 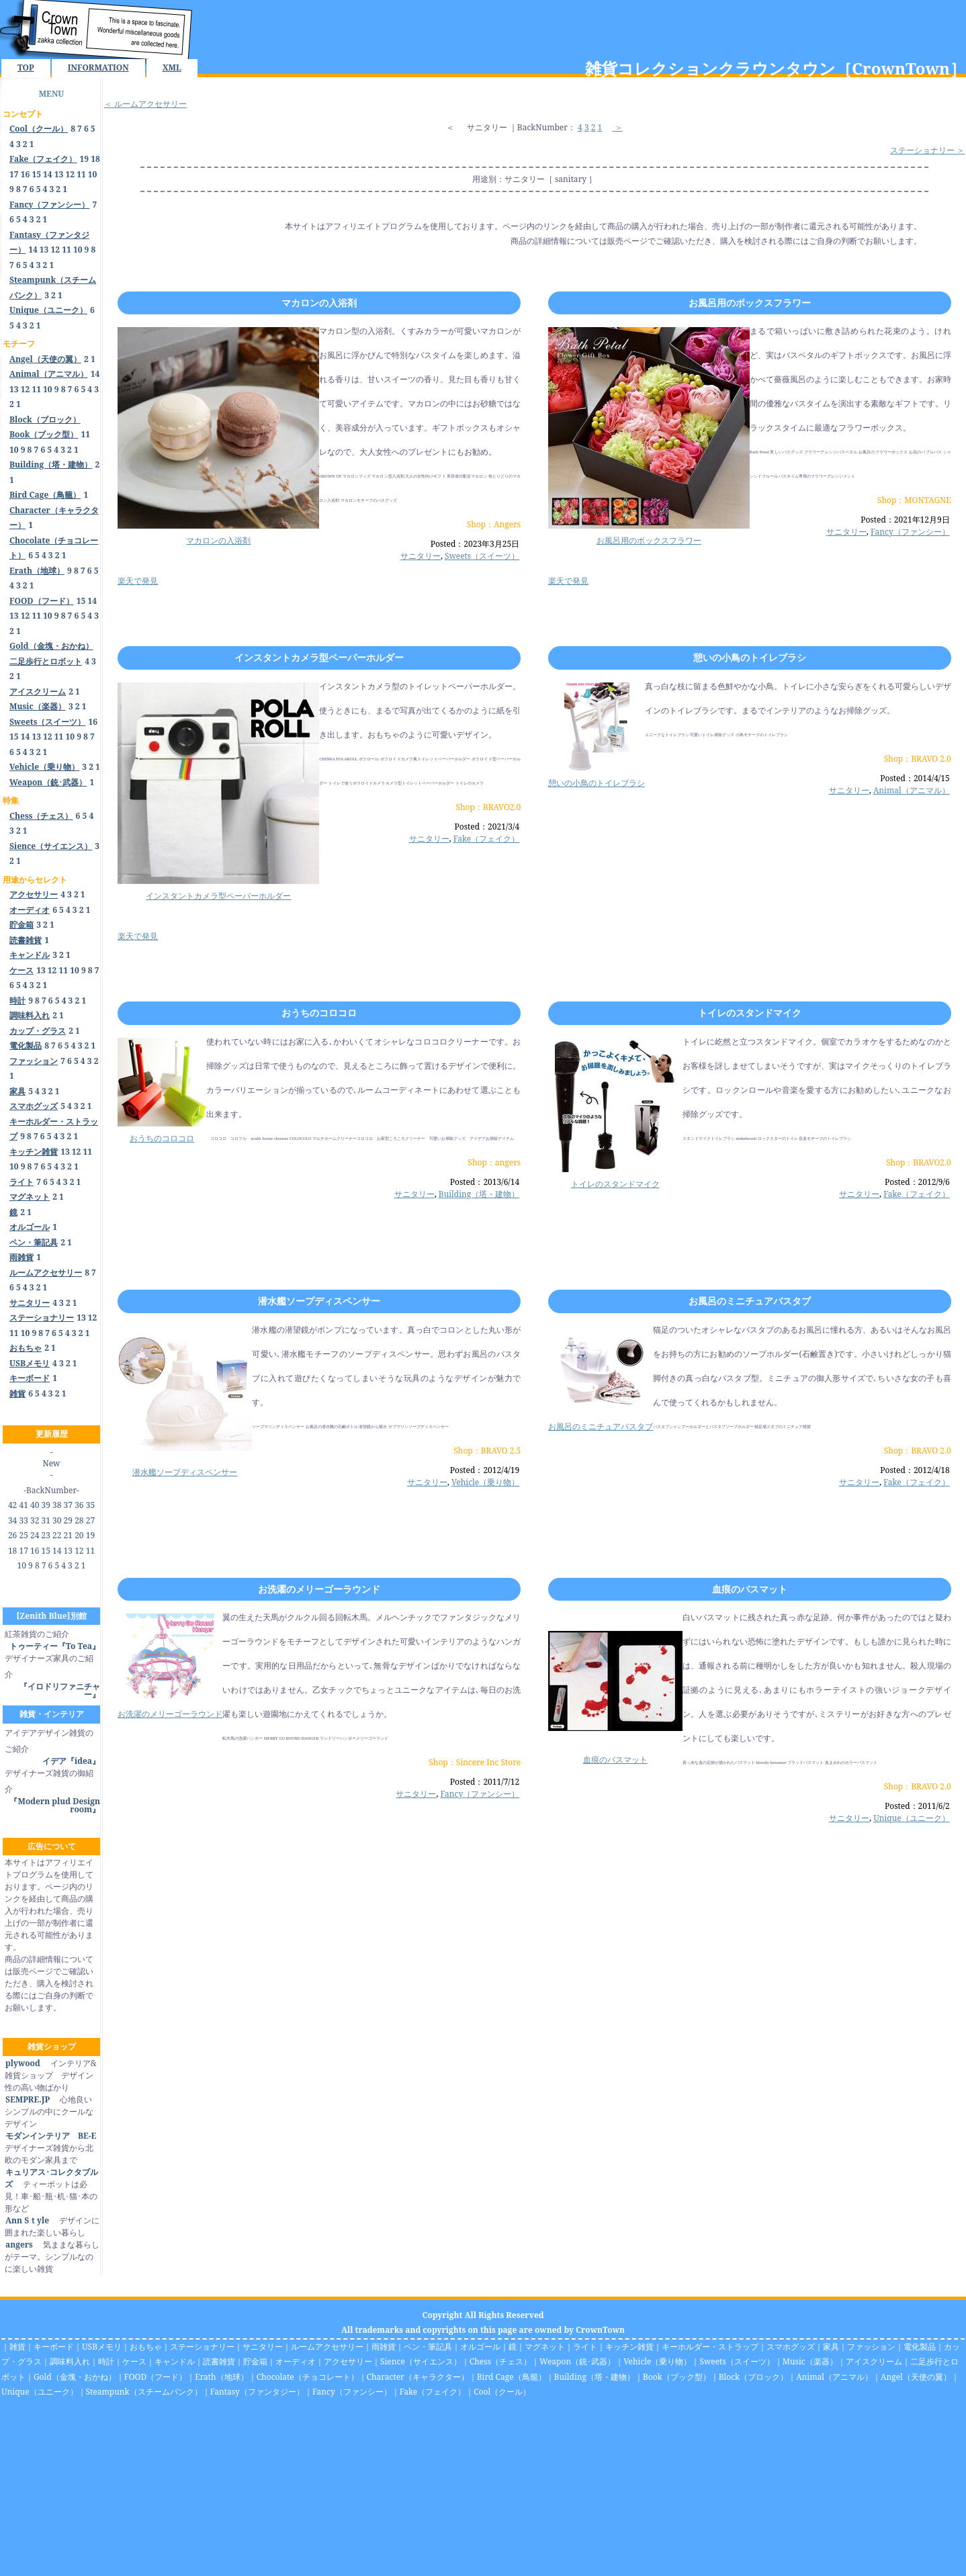 I want to click on お洗濯のメリーゴーラウンド, so click(x=319, y=1589).